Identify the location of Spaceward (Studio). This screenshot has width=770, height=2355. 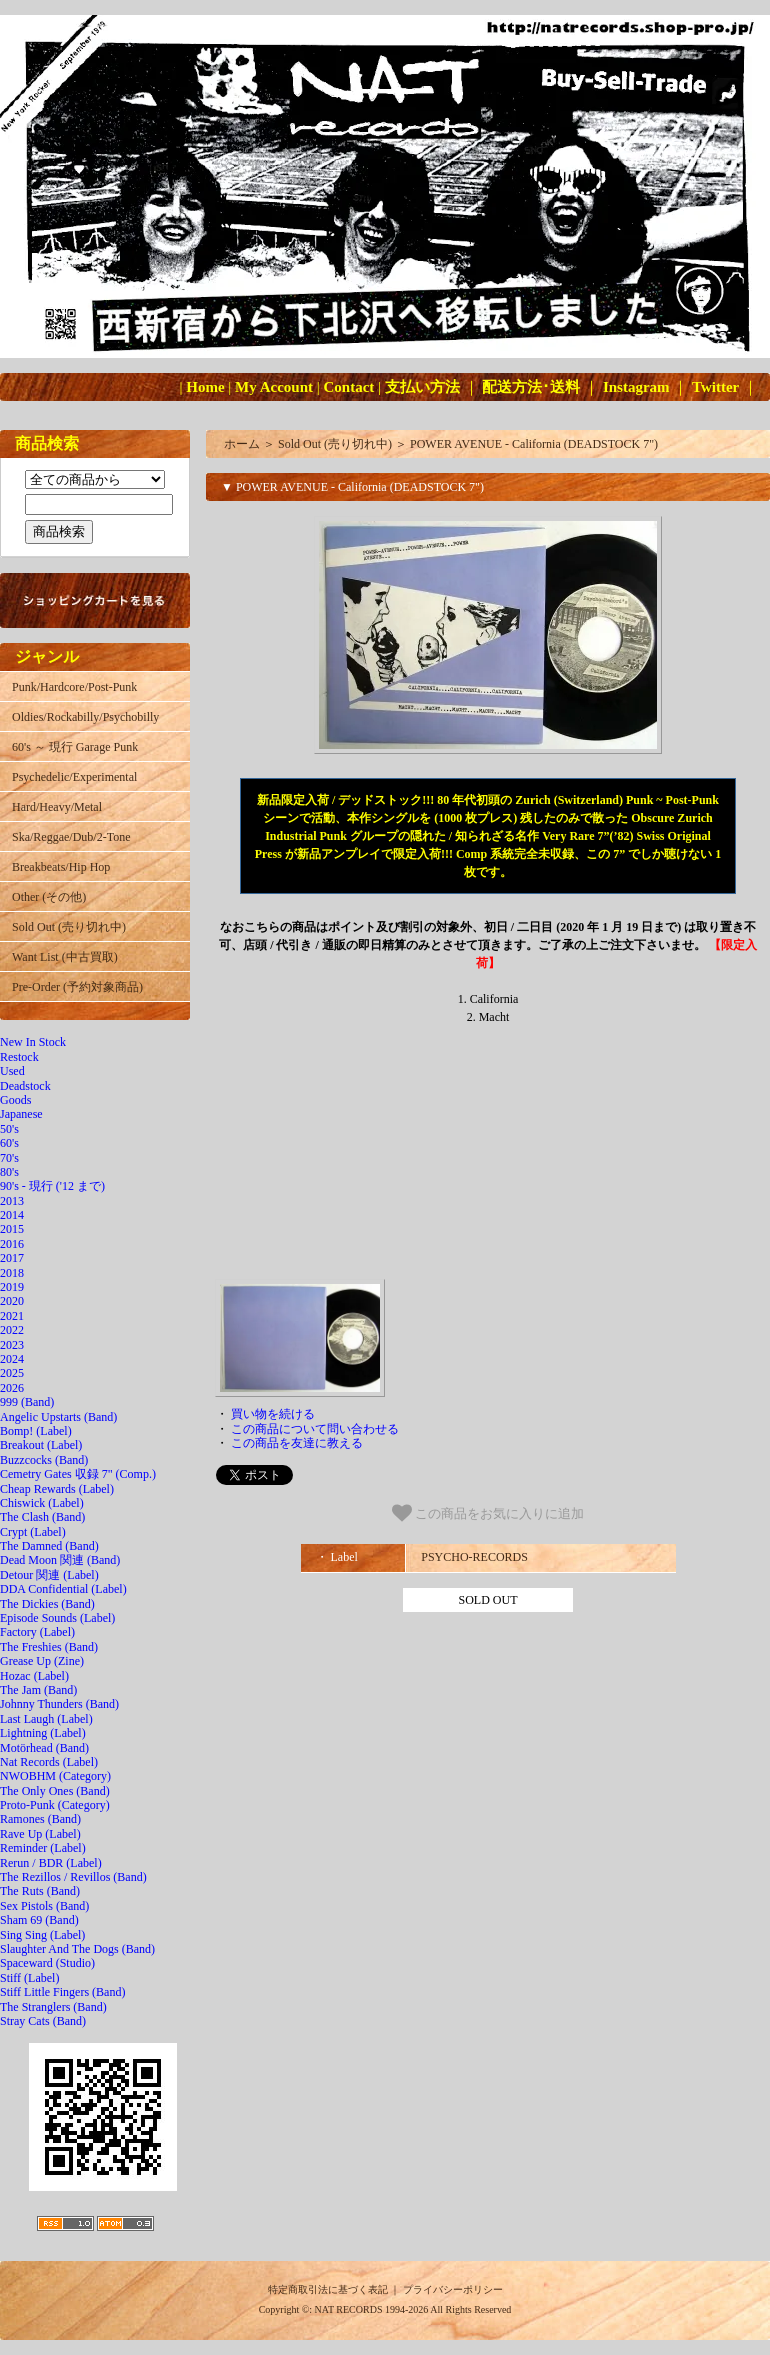
(47, 1963).